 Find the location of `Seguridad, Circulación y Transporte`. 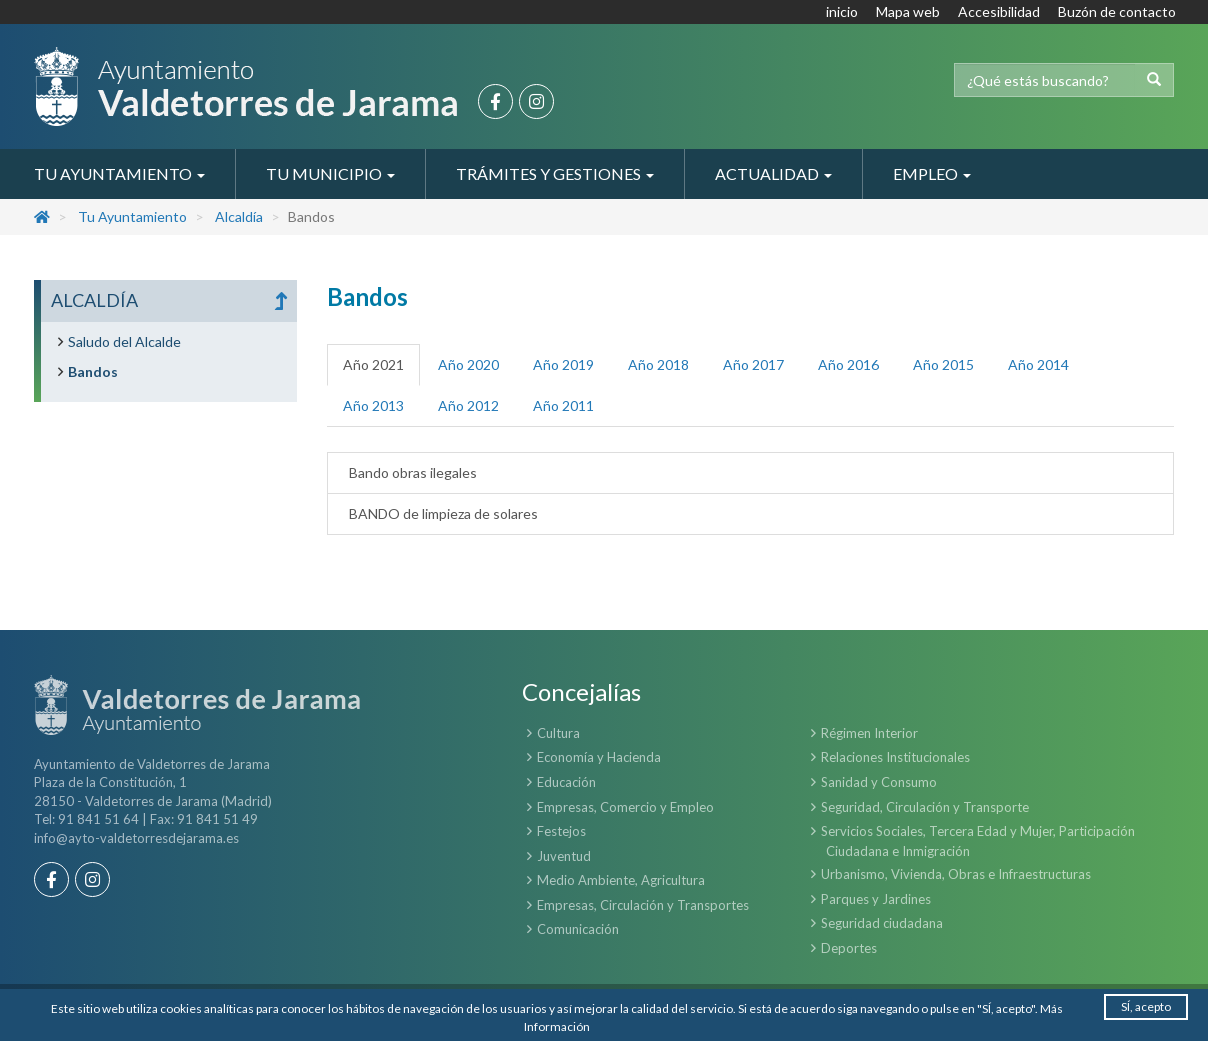

Seguridad, Circulación y Transporte is located at coordinates (925, 807).